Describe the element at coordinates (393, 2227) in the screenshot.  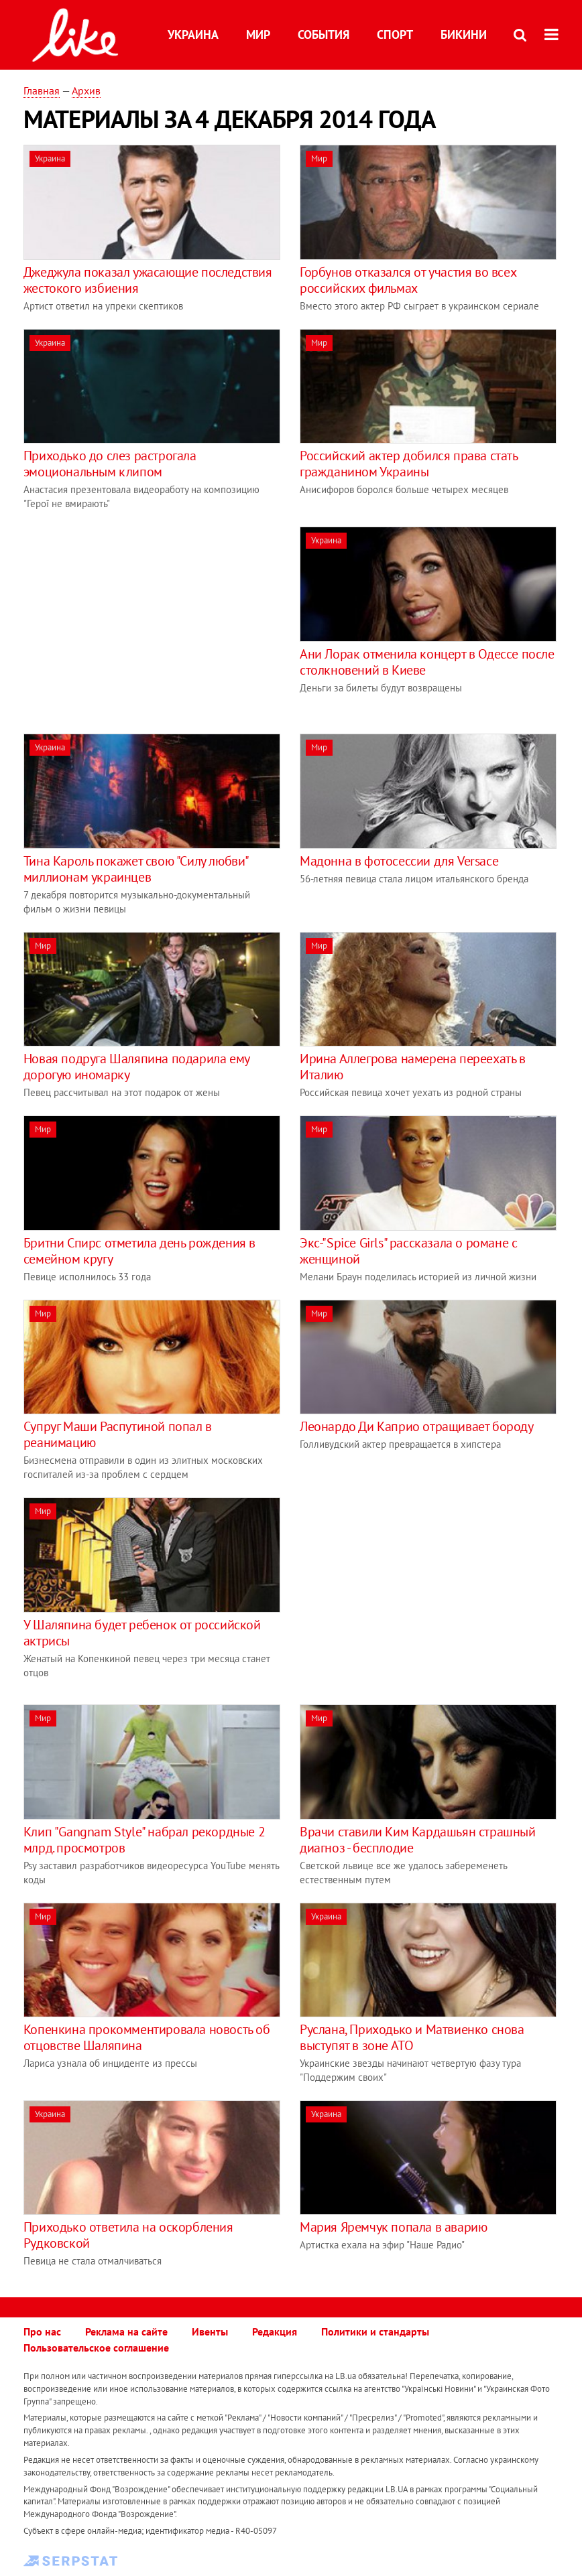
I see `Мария Яремчук попала в аварию` at that location.